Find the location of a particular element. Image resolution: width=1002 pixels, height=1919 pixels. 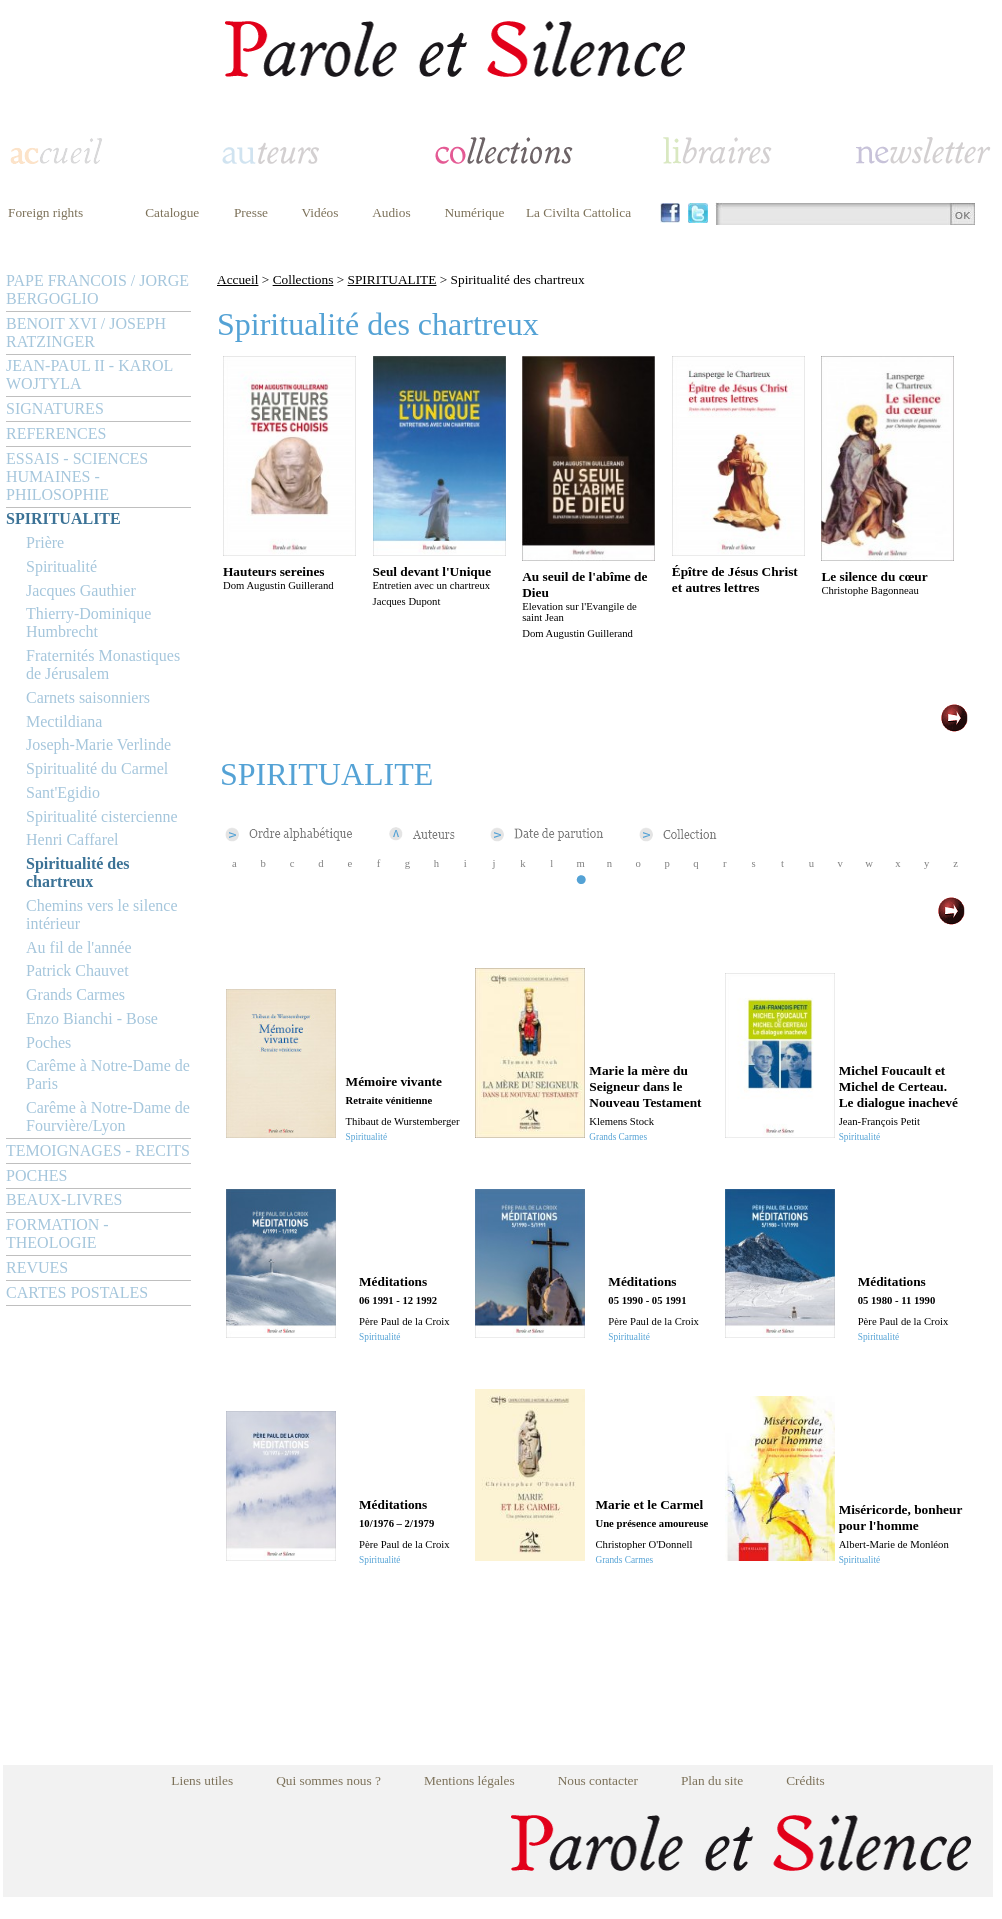

Carême à Notre-Dame de Fourvière/Lyon is located at coordinates (108, 1116).